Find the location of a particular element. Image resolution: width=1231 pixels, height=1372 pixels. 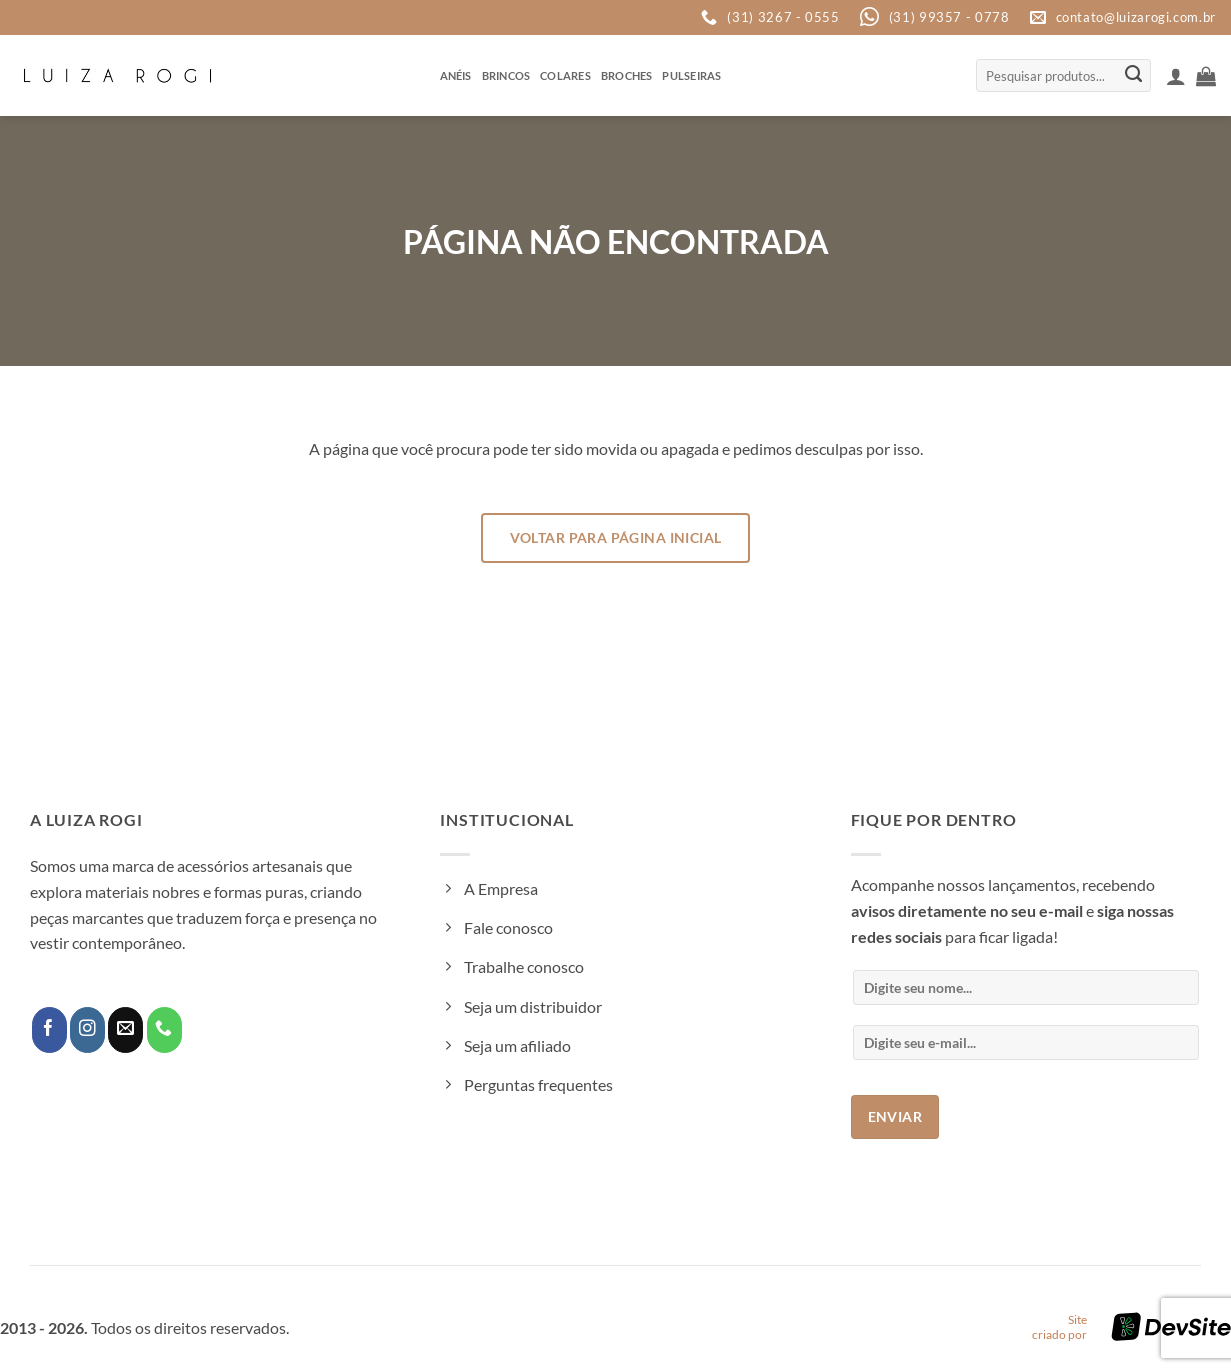

[Follow on Instagram] is located at coordinates (87, 1030).